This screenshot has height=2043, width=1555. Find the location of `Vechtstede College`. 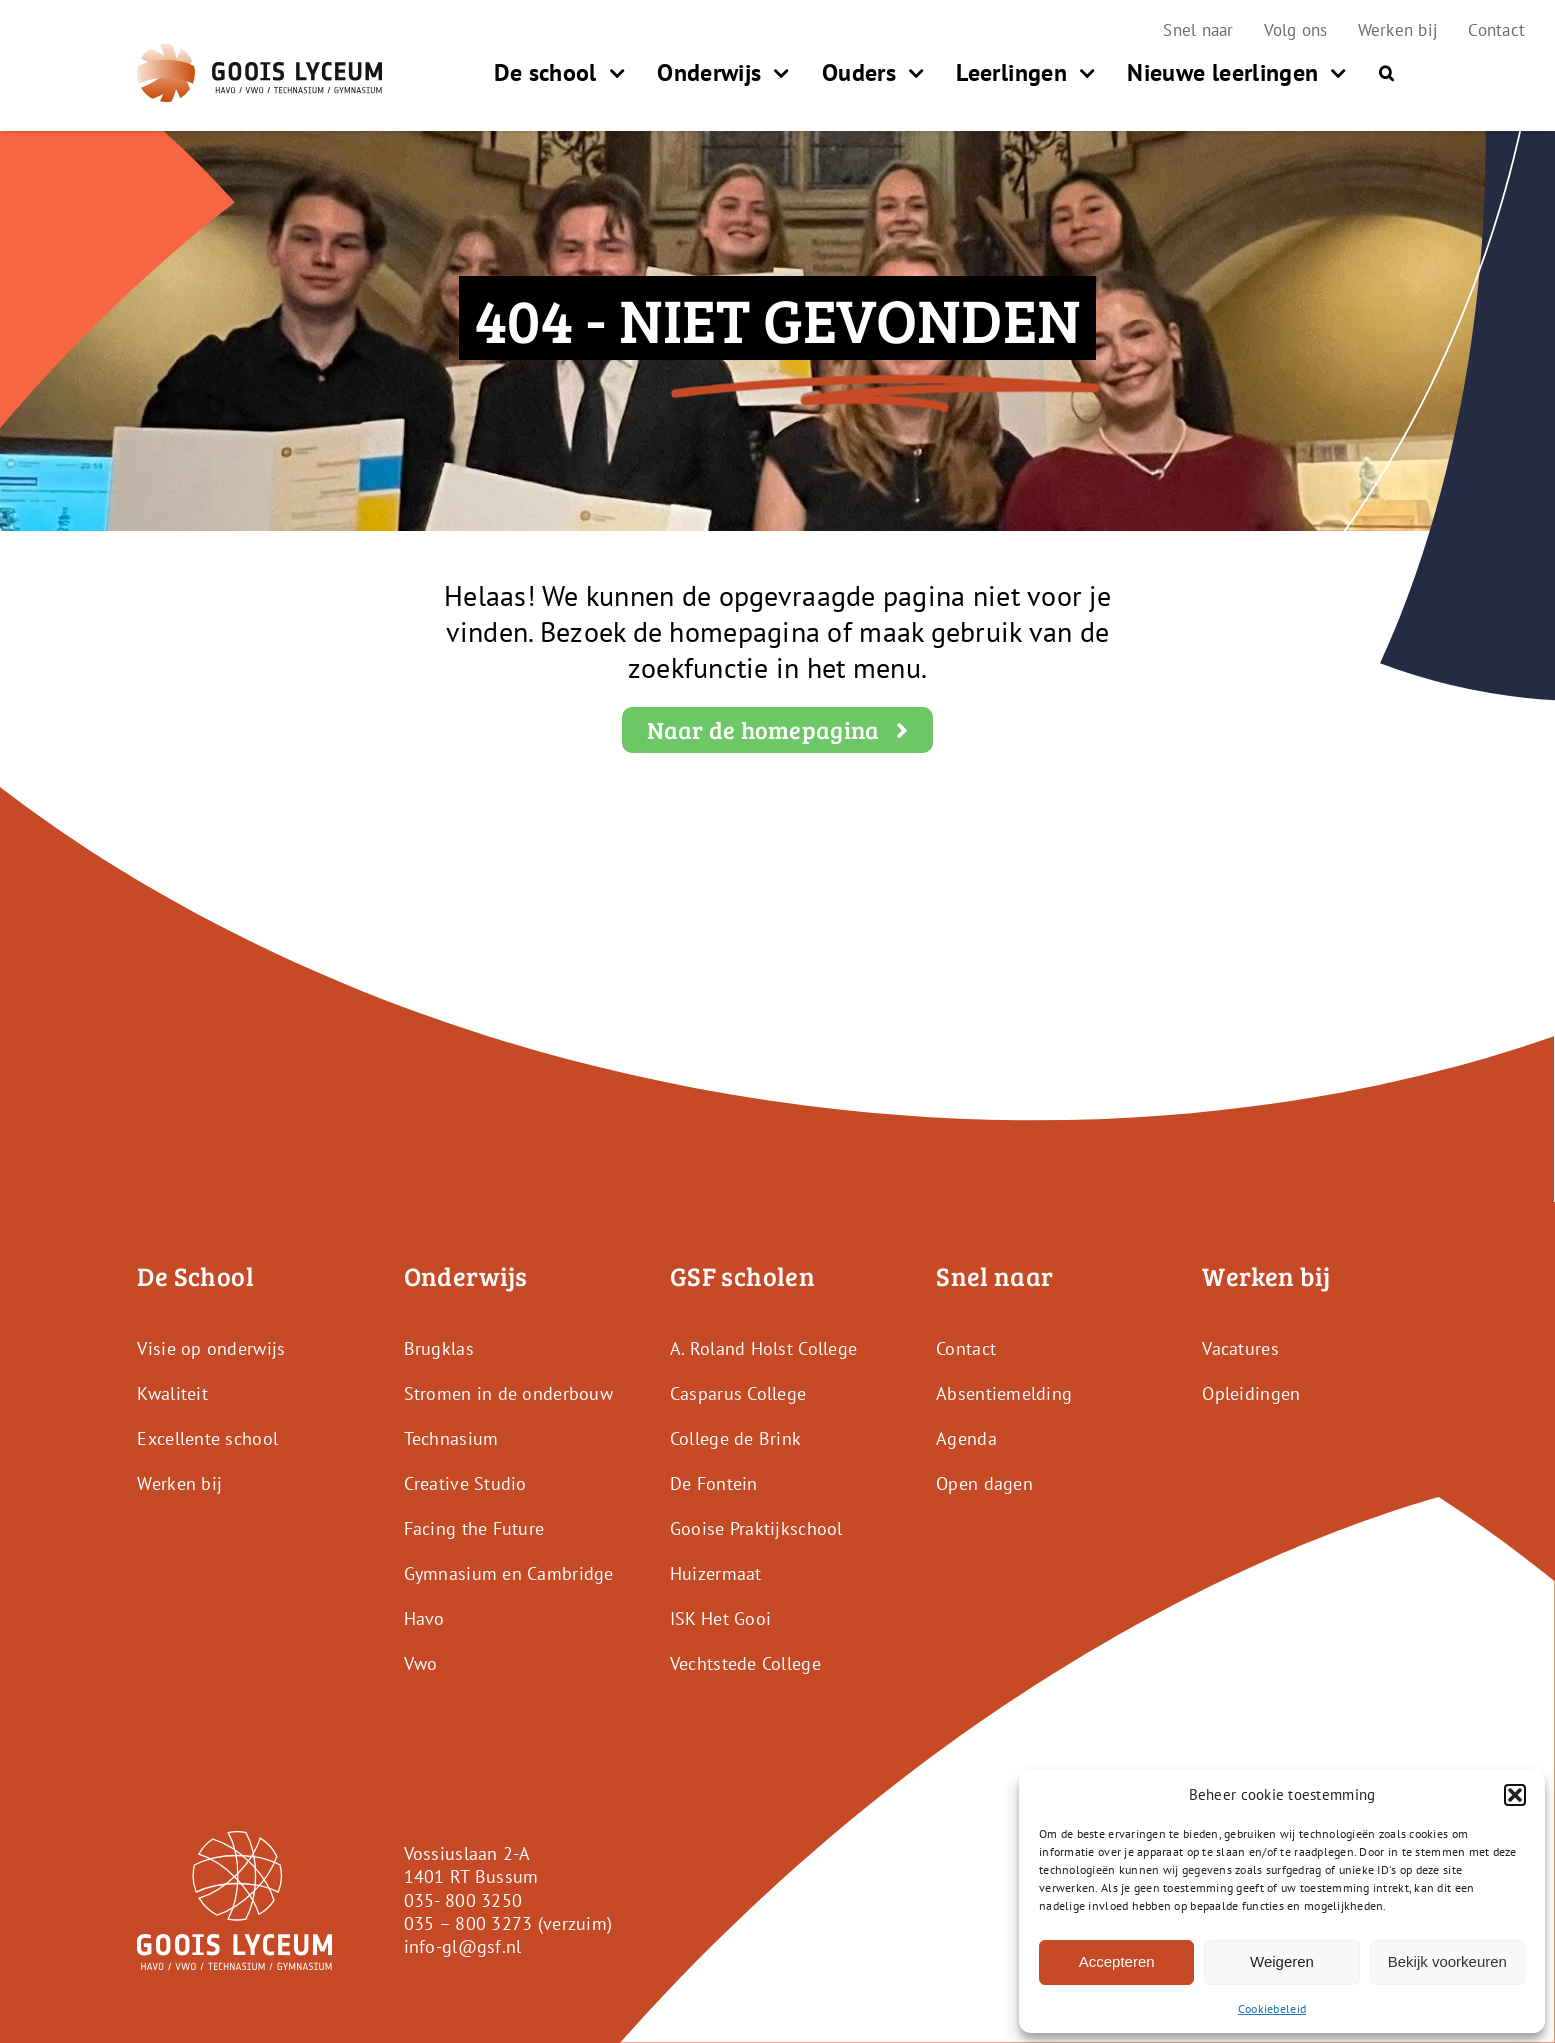

Vechtstede College is located at coordinates (745, 1663).